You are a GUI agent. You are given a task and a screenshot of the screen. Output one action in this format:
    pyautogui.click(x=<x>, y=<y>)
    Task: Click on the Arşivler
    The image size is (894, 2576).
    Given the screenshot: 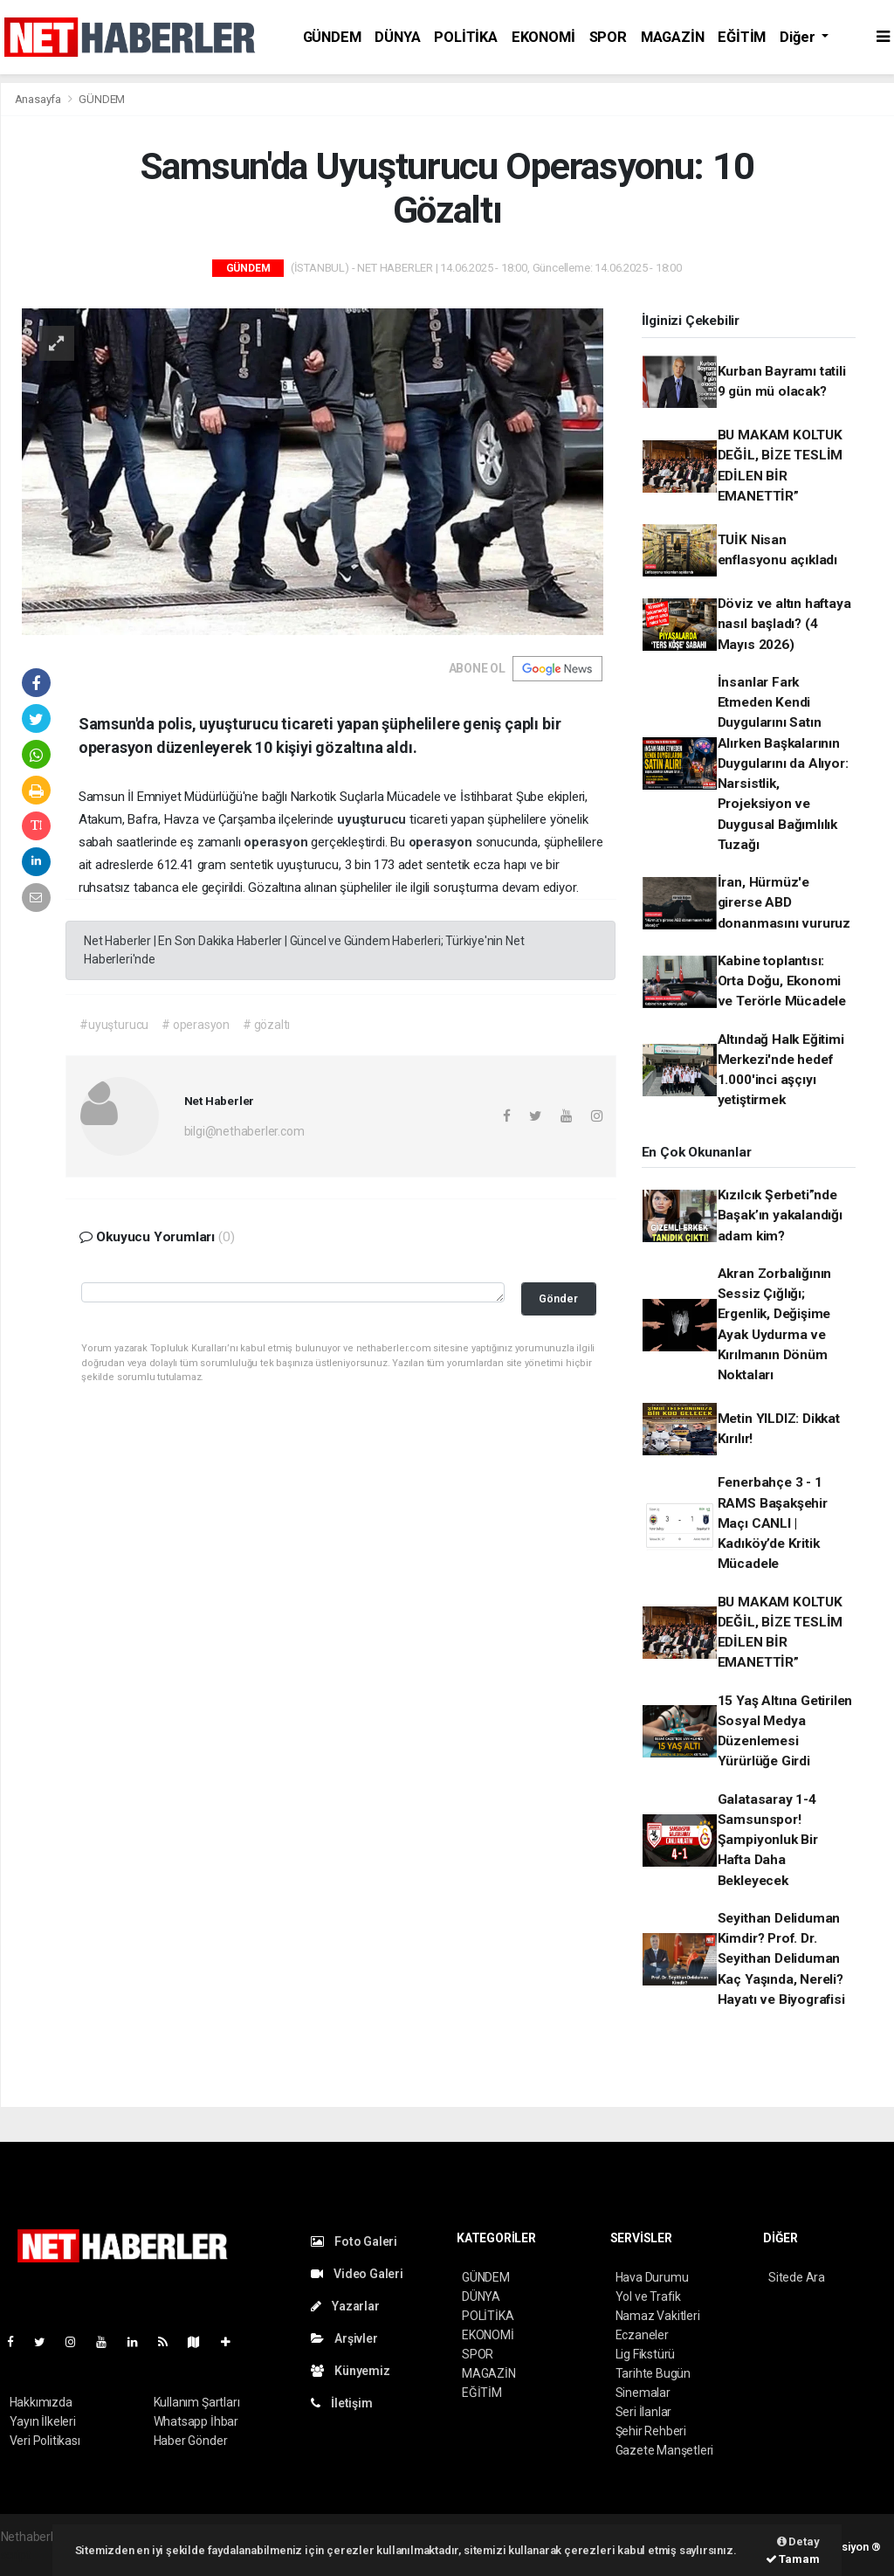 What is the action you would take?
    pyautogui.click(x=344, y=2338)
    